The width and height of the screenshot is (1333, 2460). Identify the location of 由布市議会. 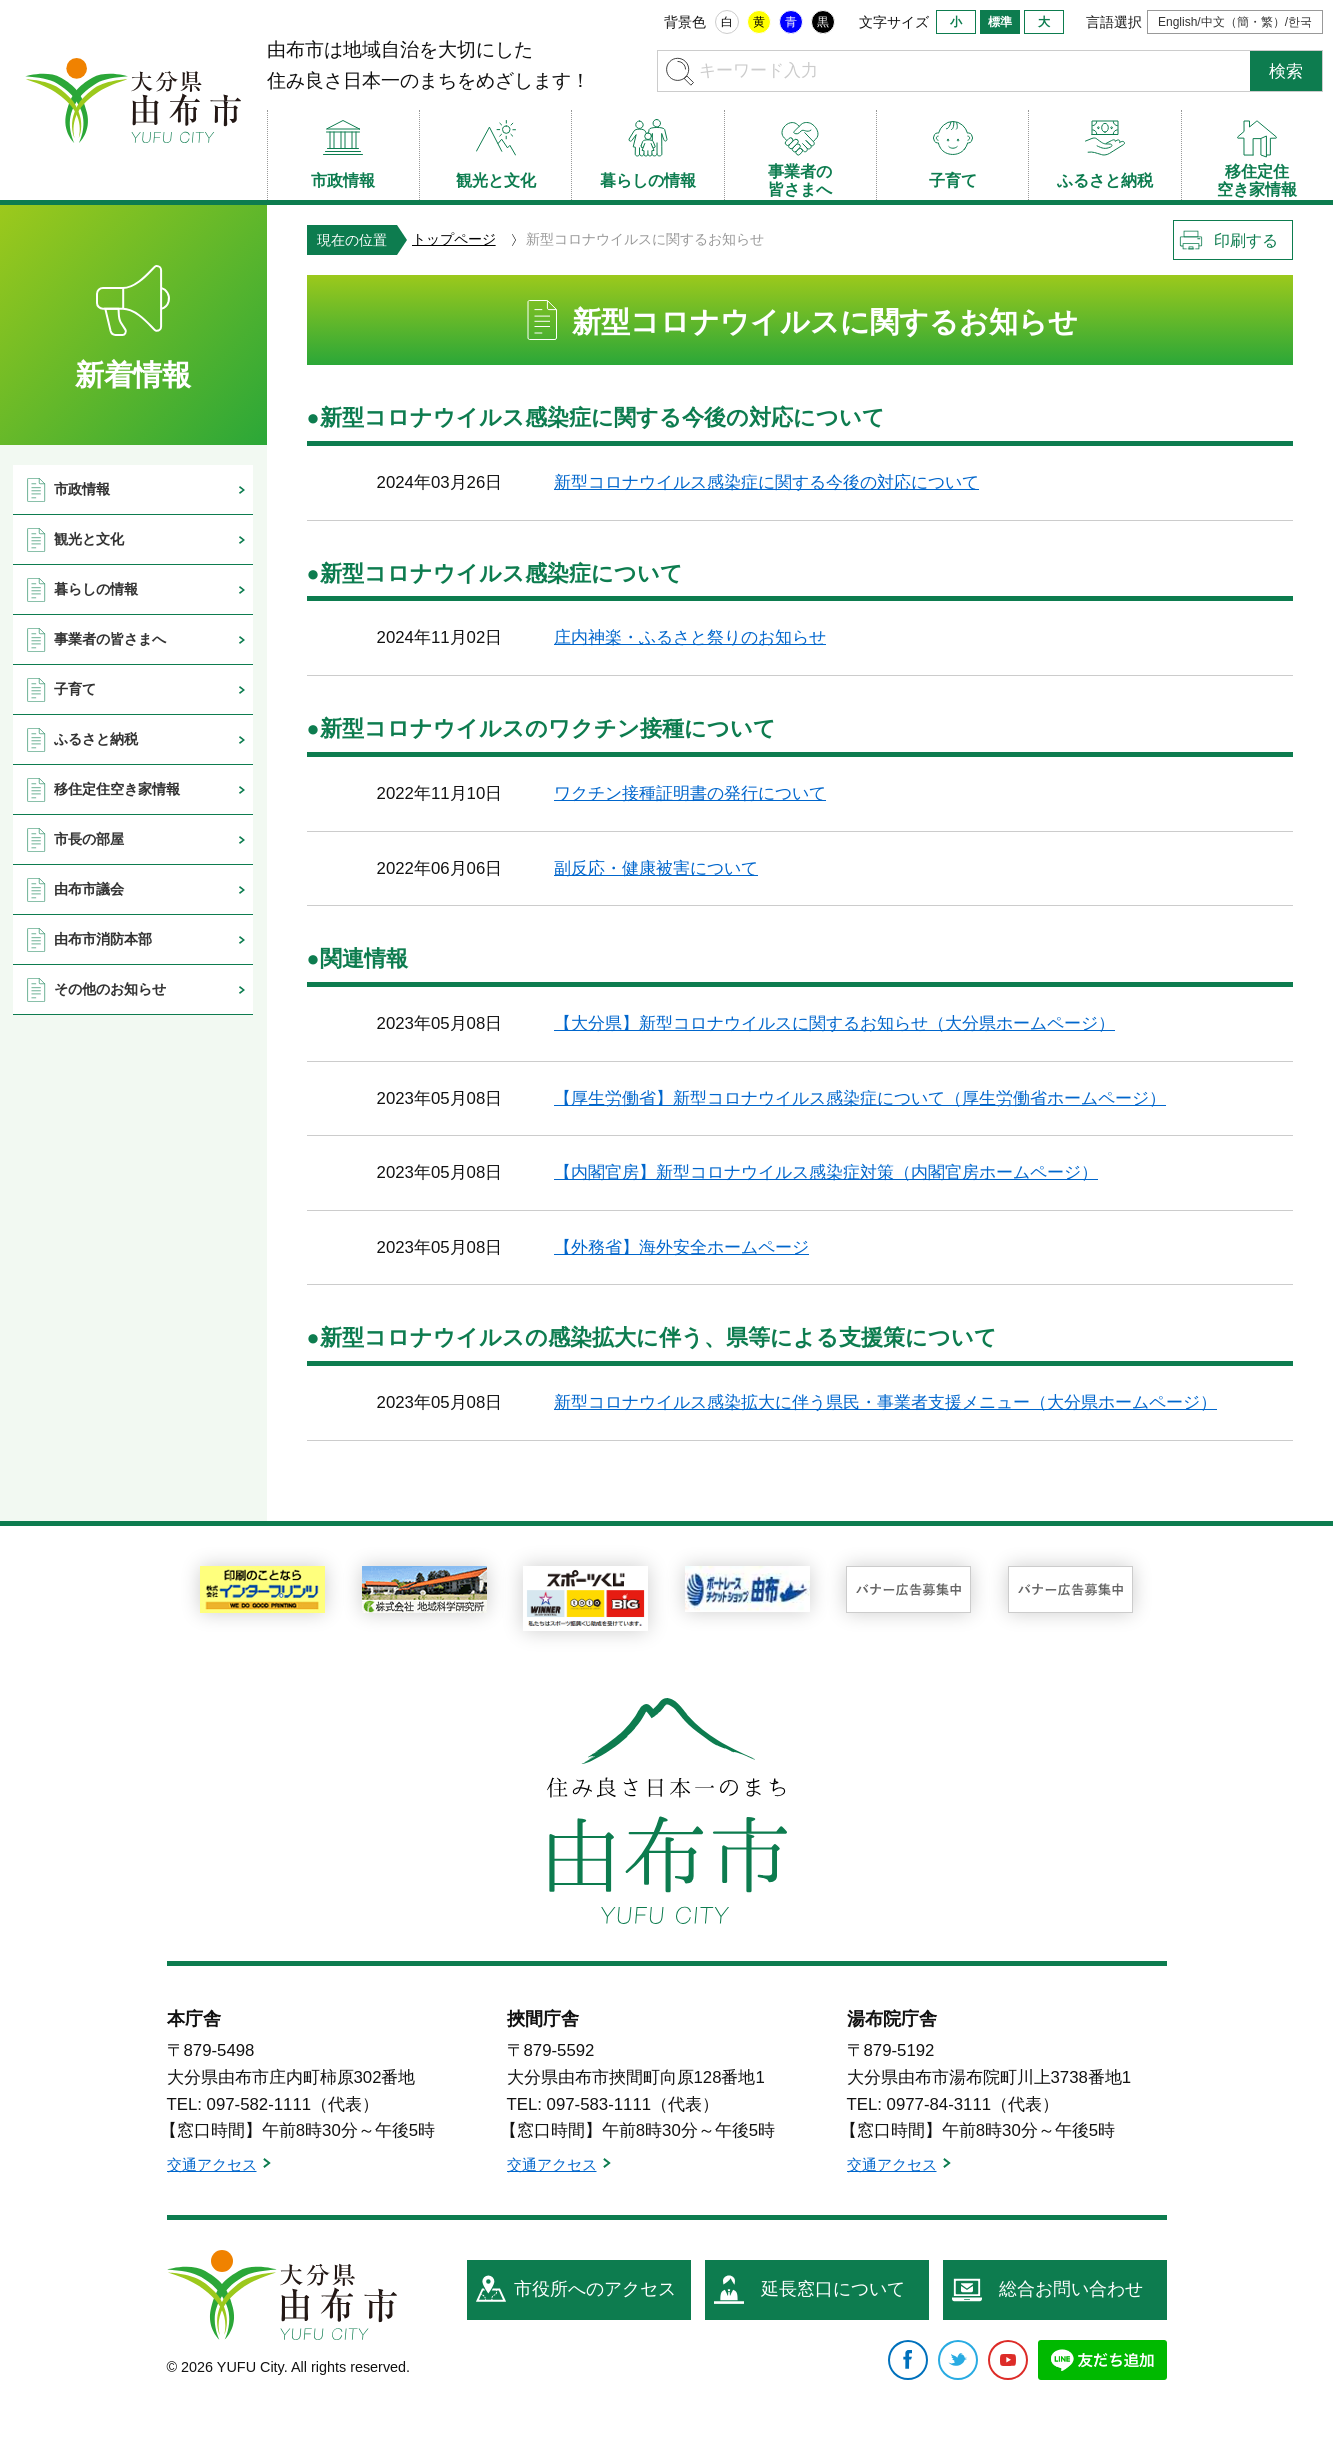
(89, 889).